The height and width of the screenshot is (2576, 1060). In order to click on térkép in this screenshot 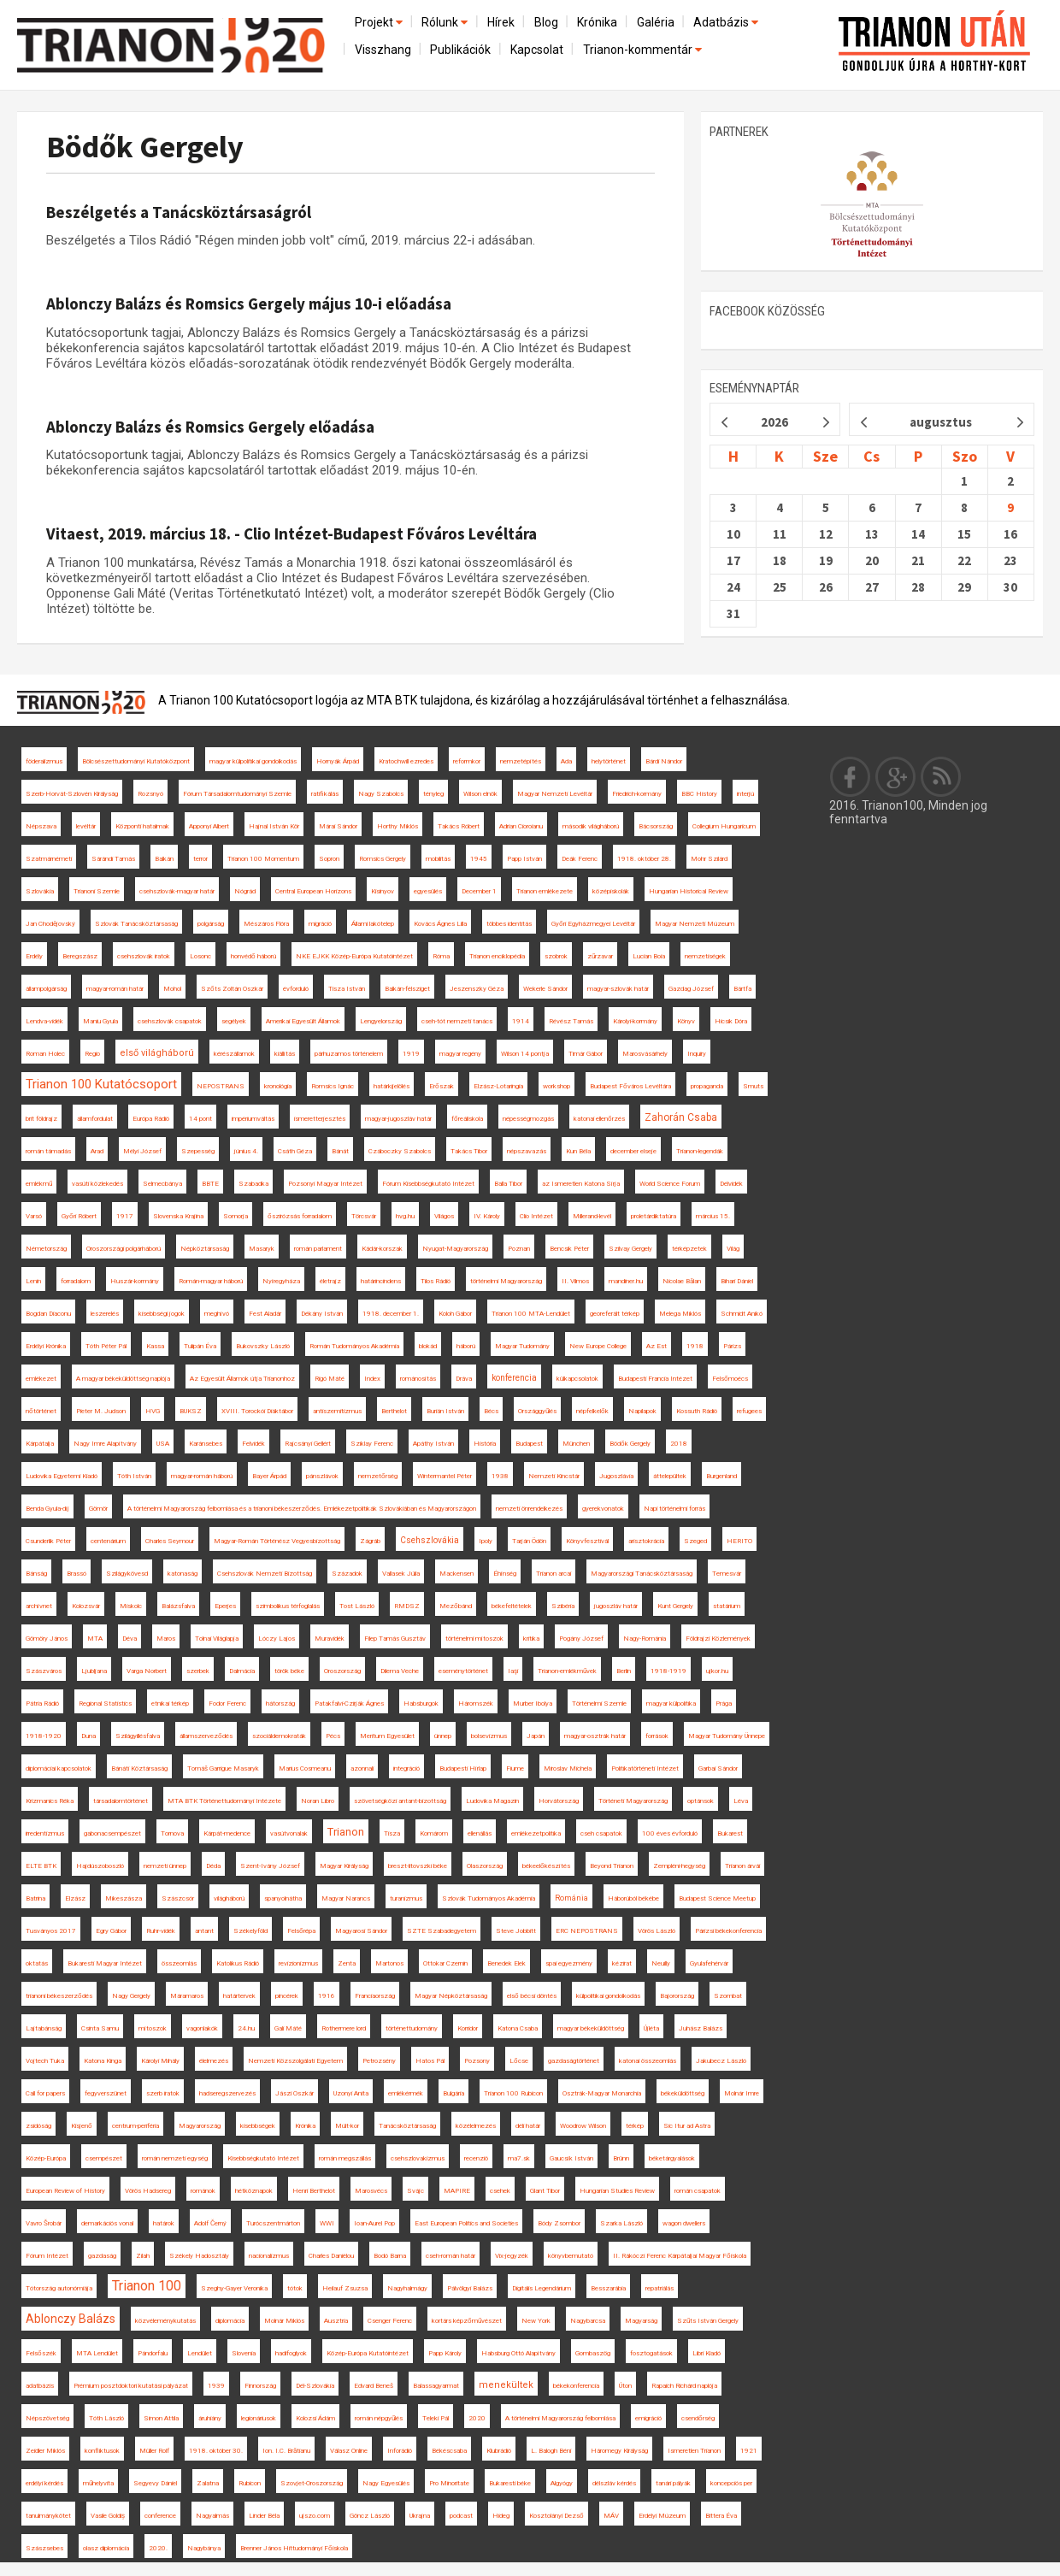, I will do `click(635, 2126)`.